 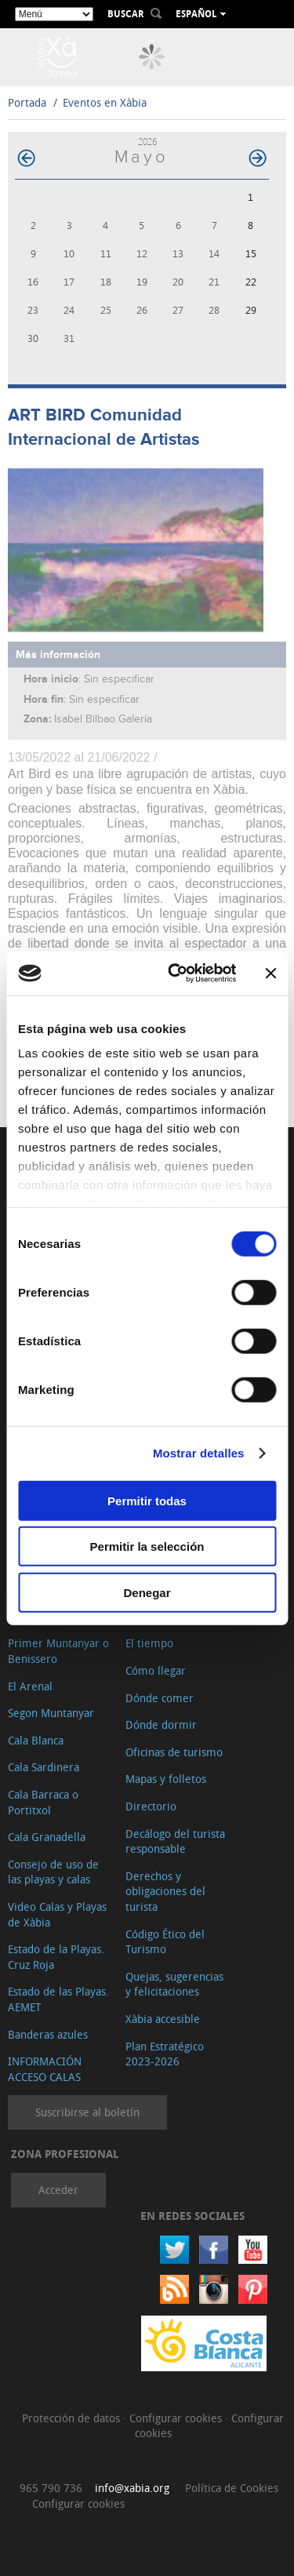 I want to click on Suscribirse al boletín, so click(x=87, y=2112).